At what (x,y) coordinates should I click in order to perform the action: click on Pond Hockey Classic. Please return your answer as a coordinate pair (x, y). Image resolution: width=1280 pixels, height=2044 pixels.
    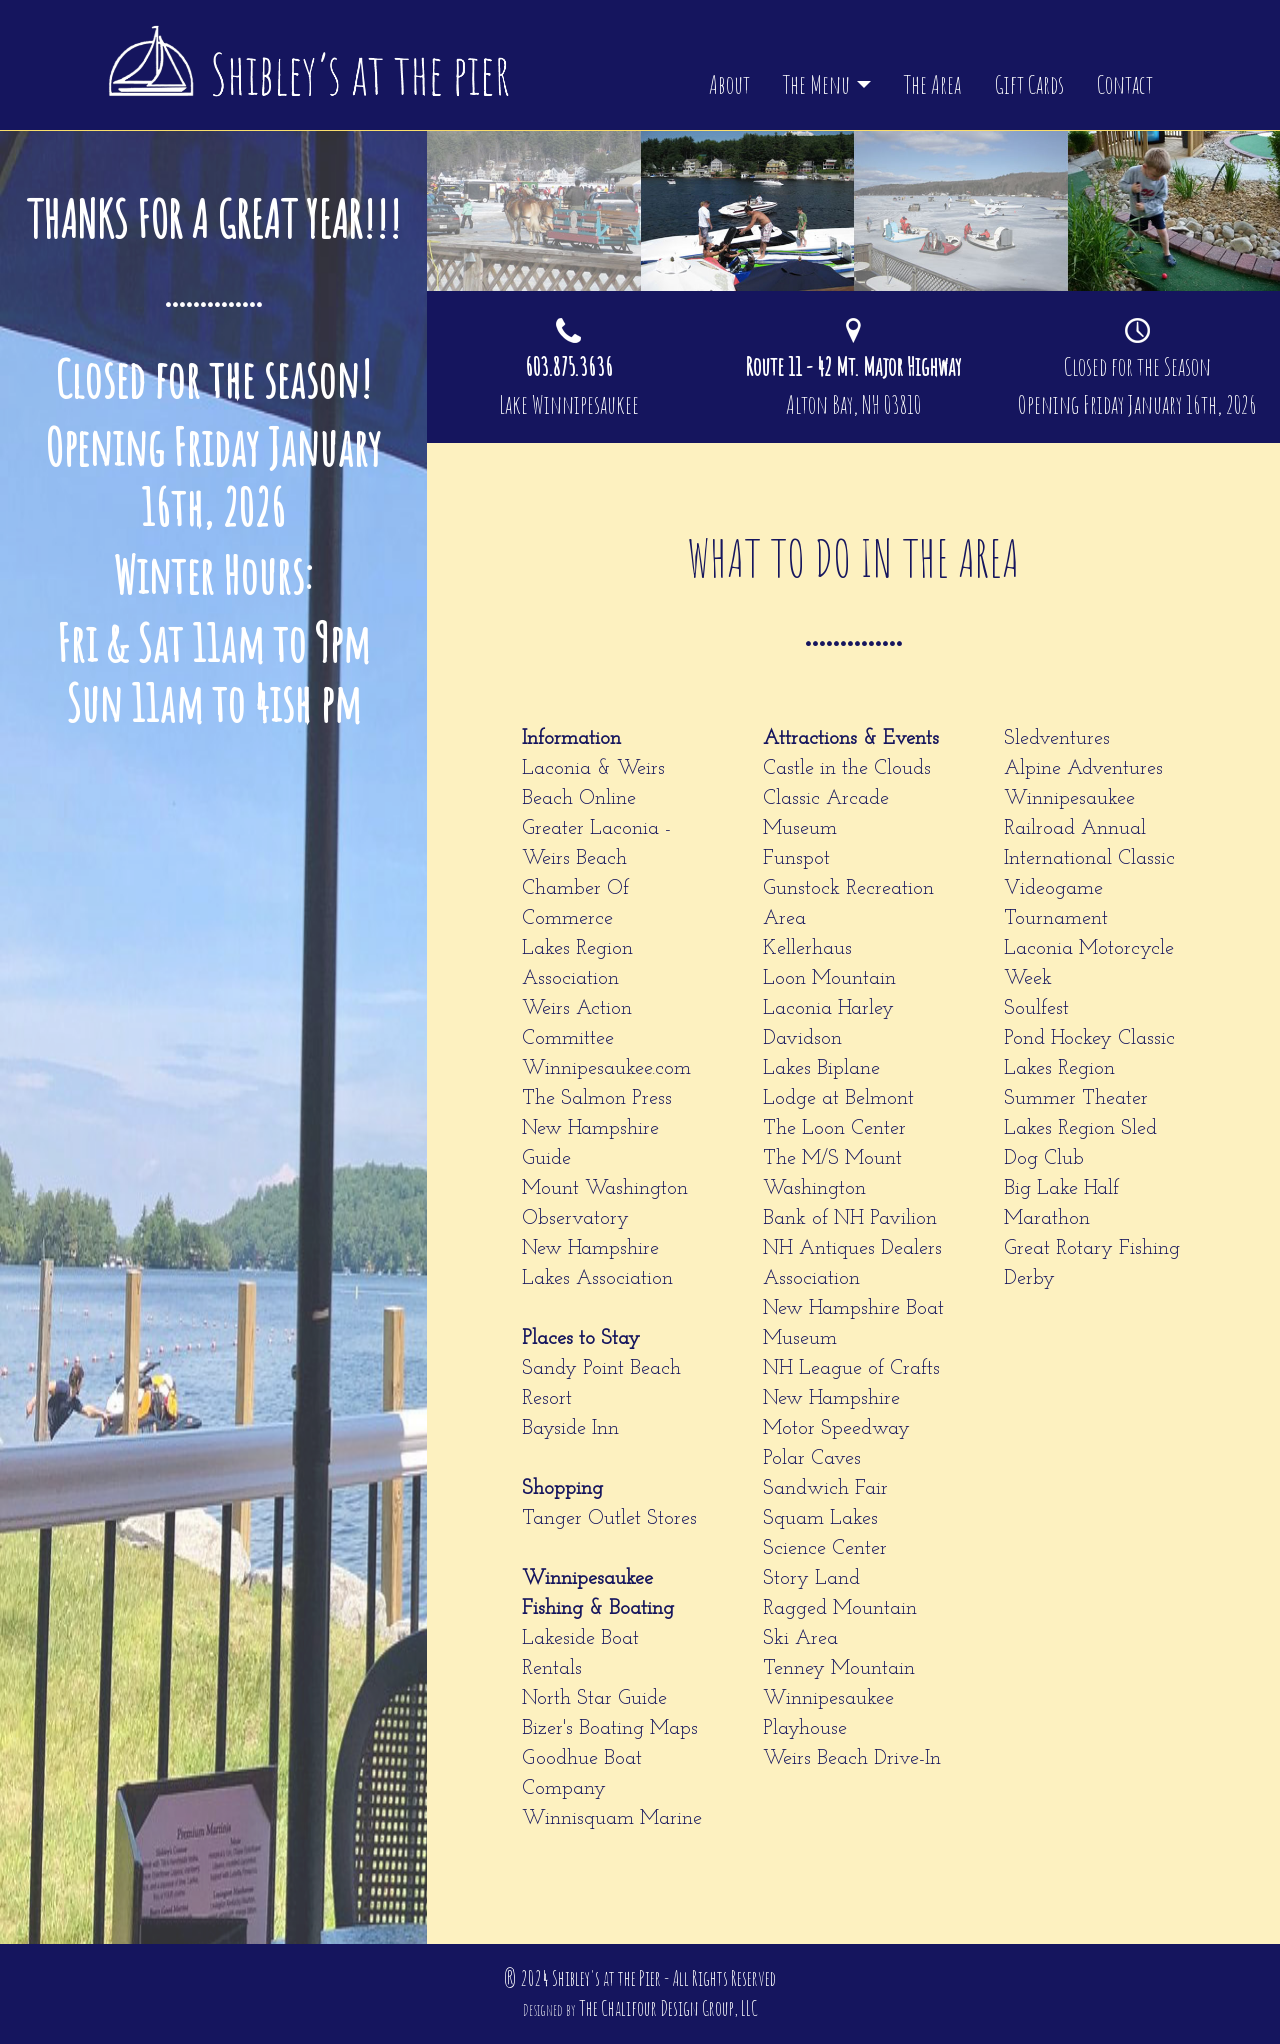
    Looking at the image, I should click on (1089, 1039).